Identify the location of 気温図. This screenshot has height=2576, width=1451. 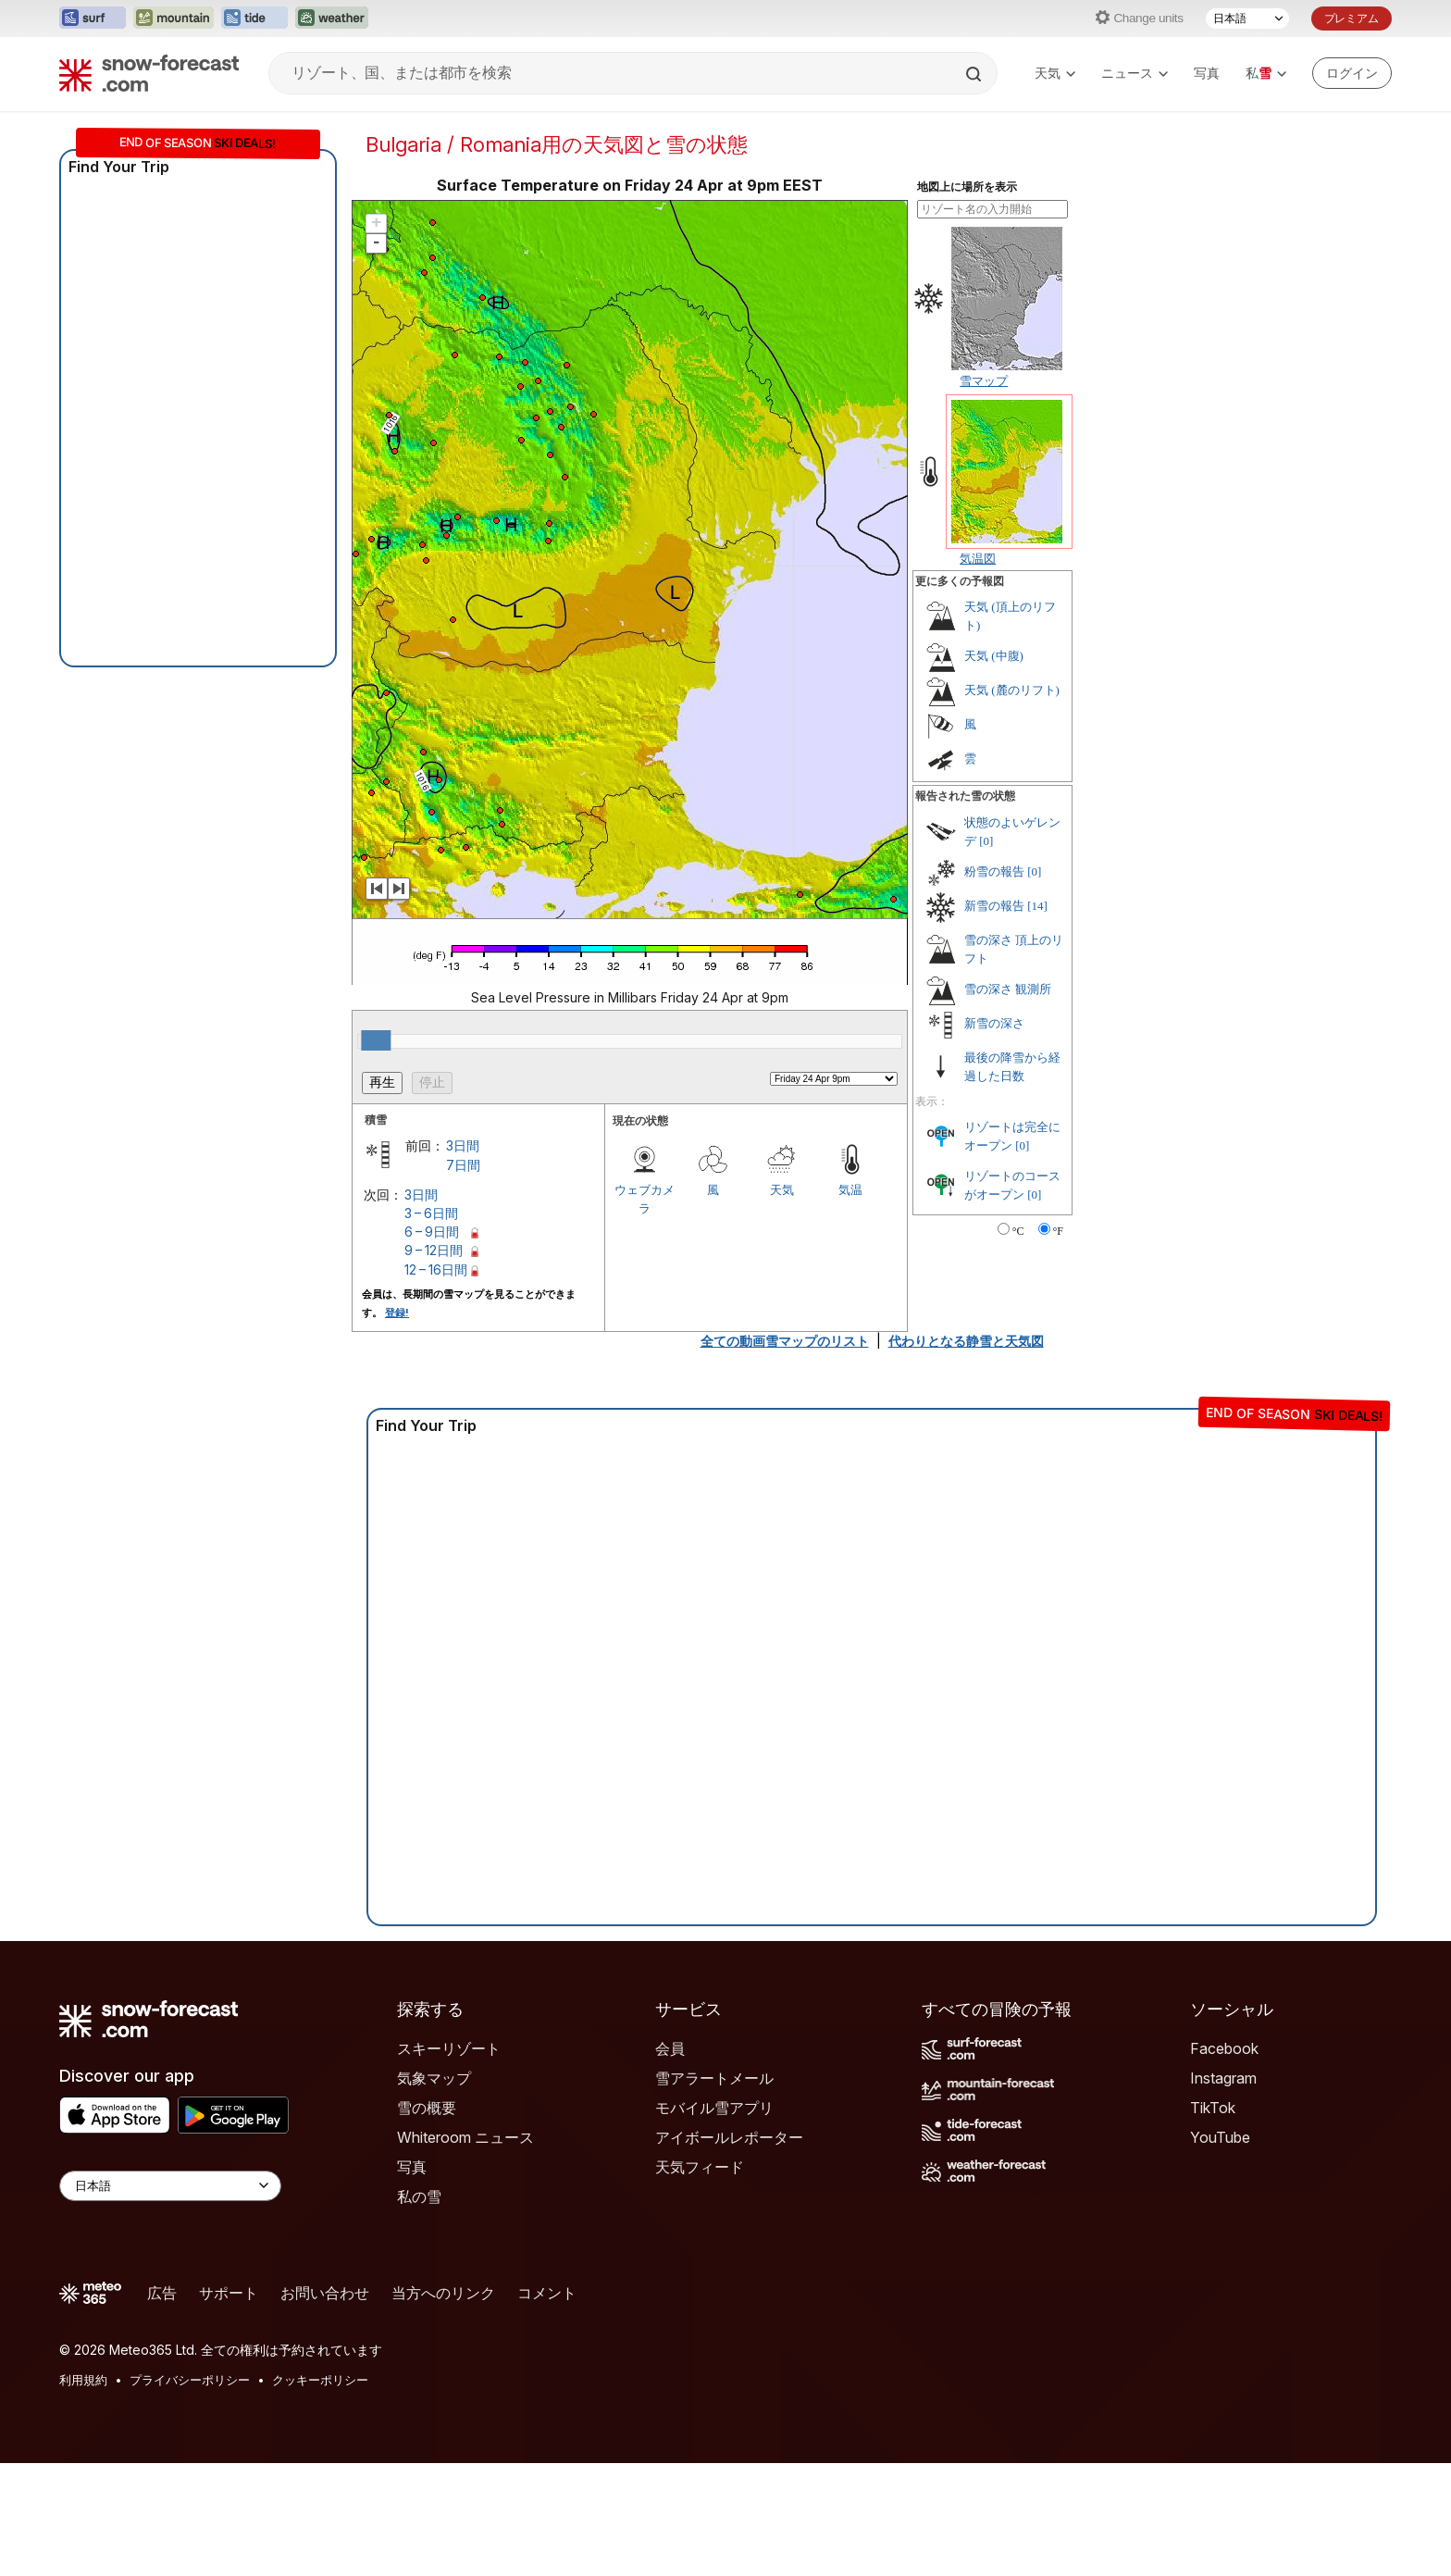
(978, 558).